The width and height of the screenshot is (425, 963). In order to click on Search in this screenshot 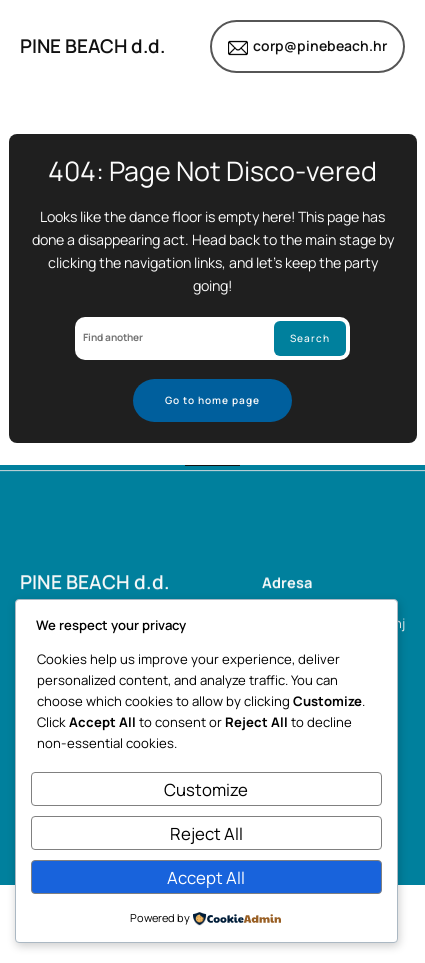, I will do `click(310, 338)`.